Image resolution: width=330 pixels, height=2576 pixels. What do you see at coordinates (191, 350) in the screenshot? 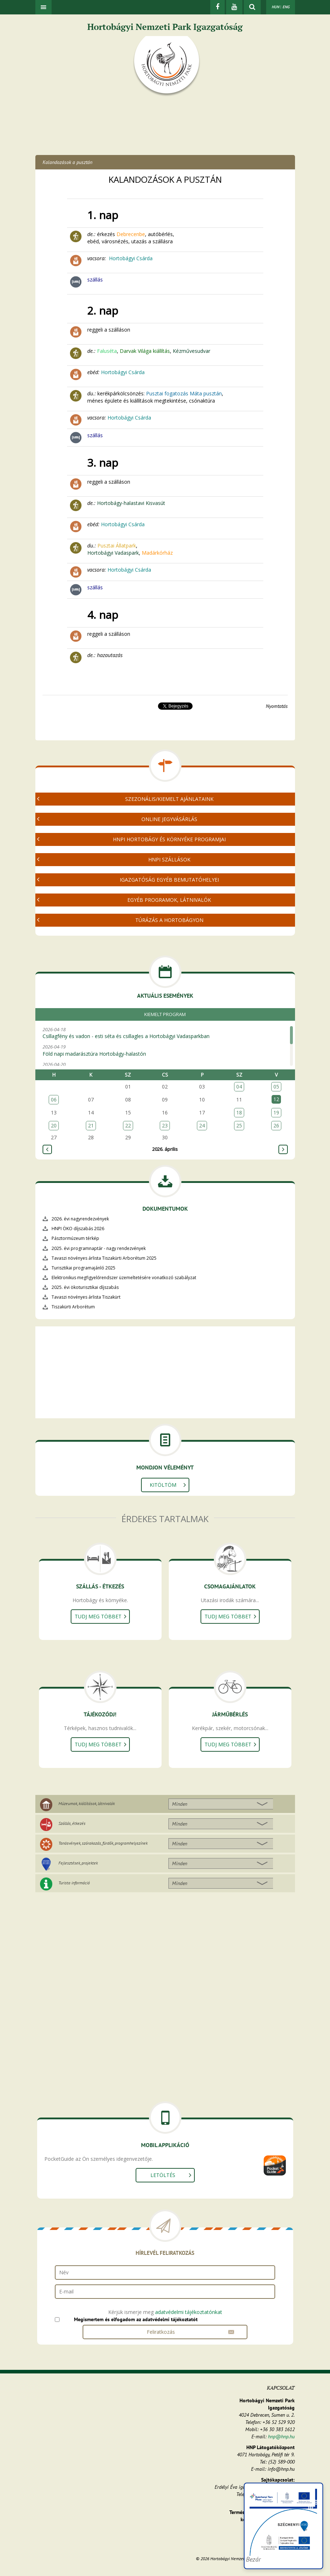
I see `Kézművesudvar` at bounding box center [191, 350].